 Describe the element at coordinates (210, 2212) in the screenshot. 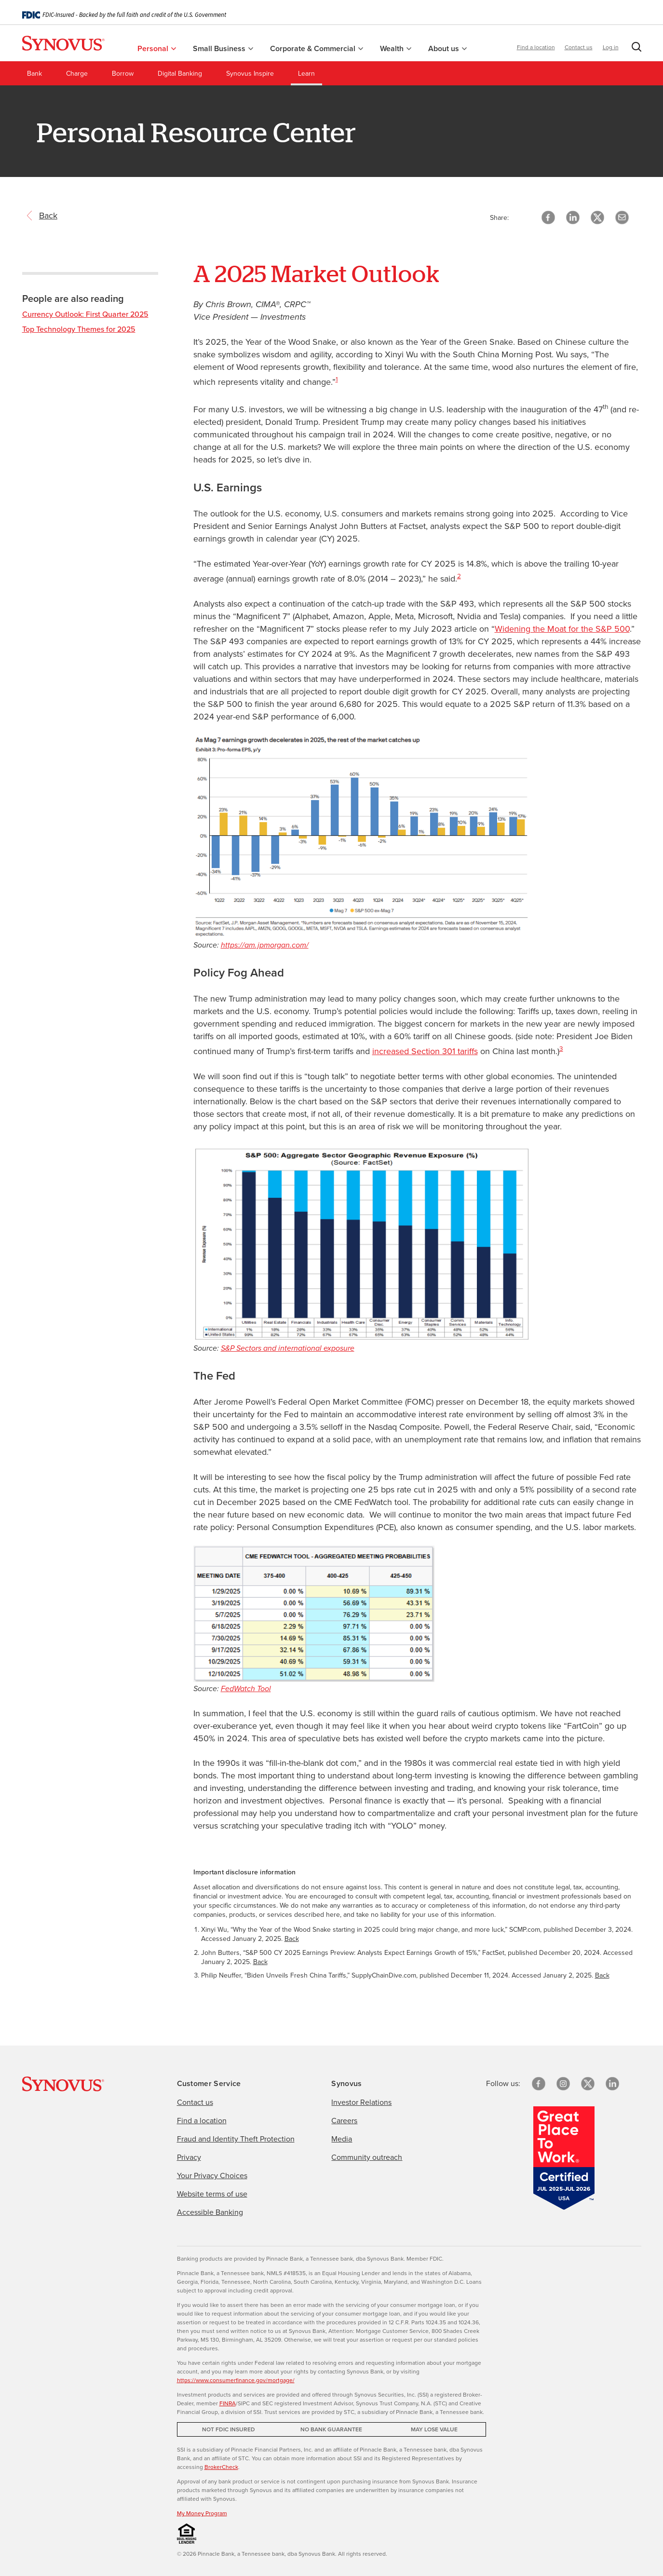

I see `Accessible Banking` at that location.